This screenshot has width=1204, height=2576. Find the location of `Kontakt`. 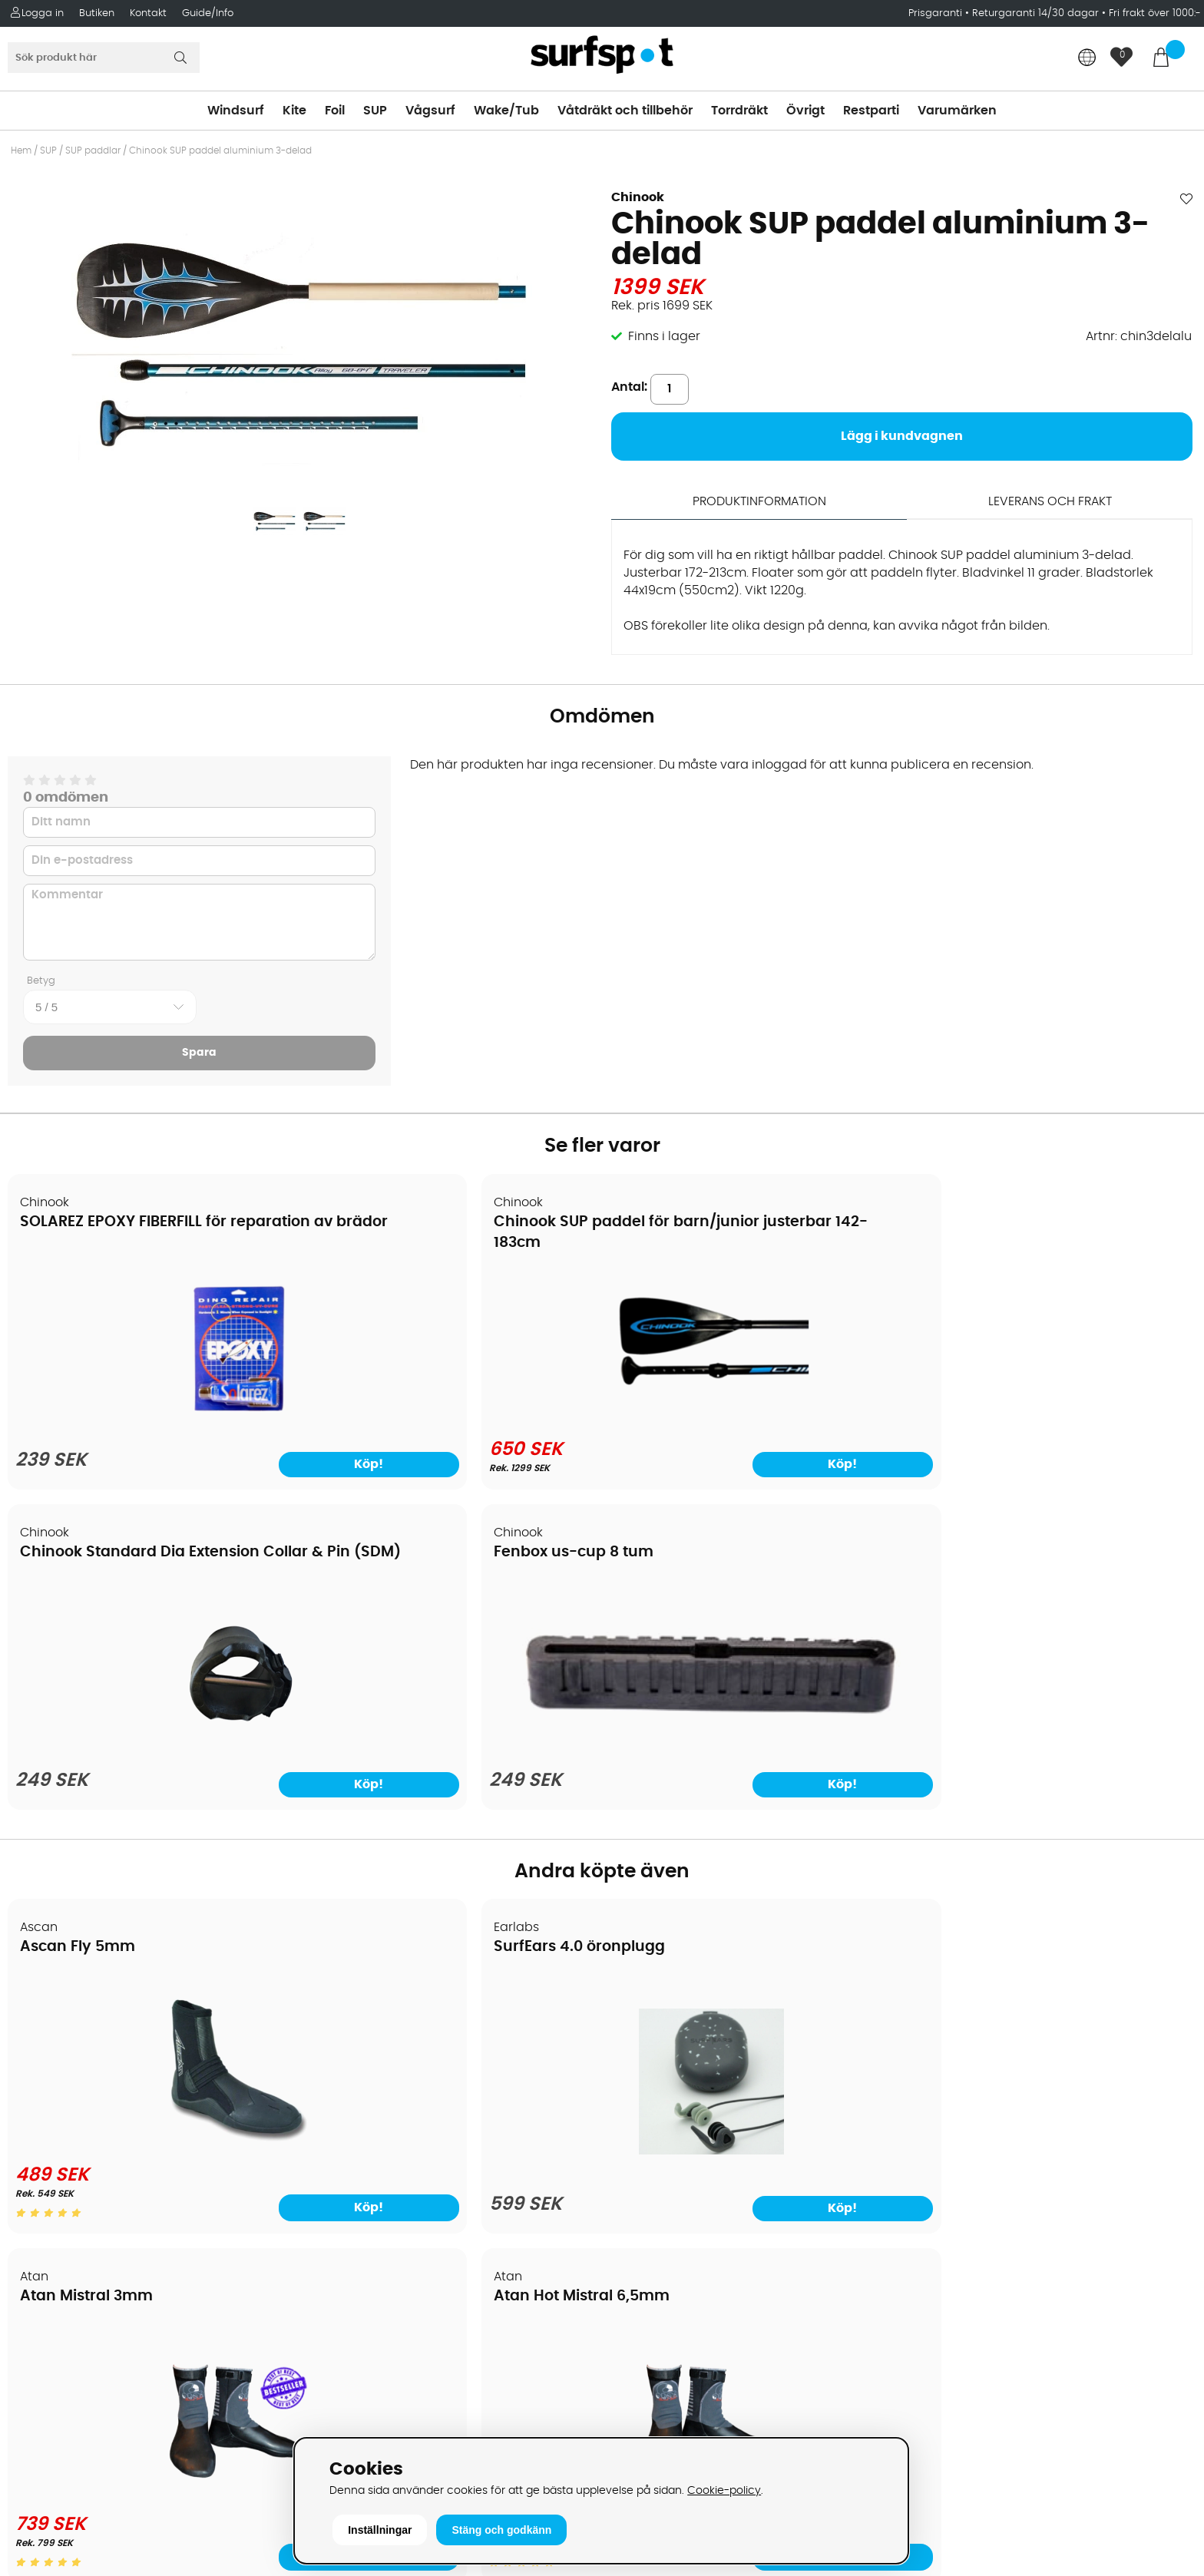

Kontakt is located at coordinates (148, 13).